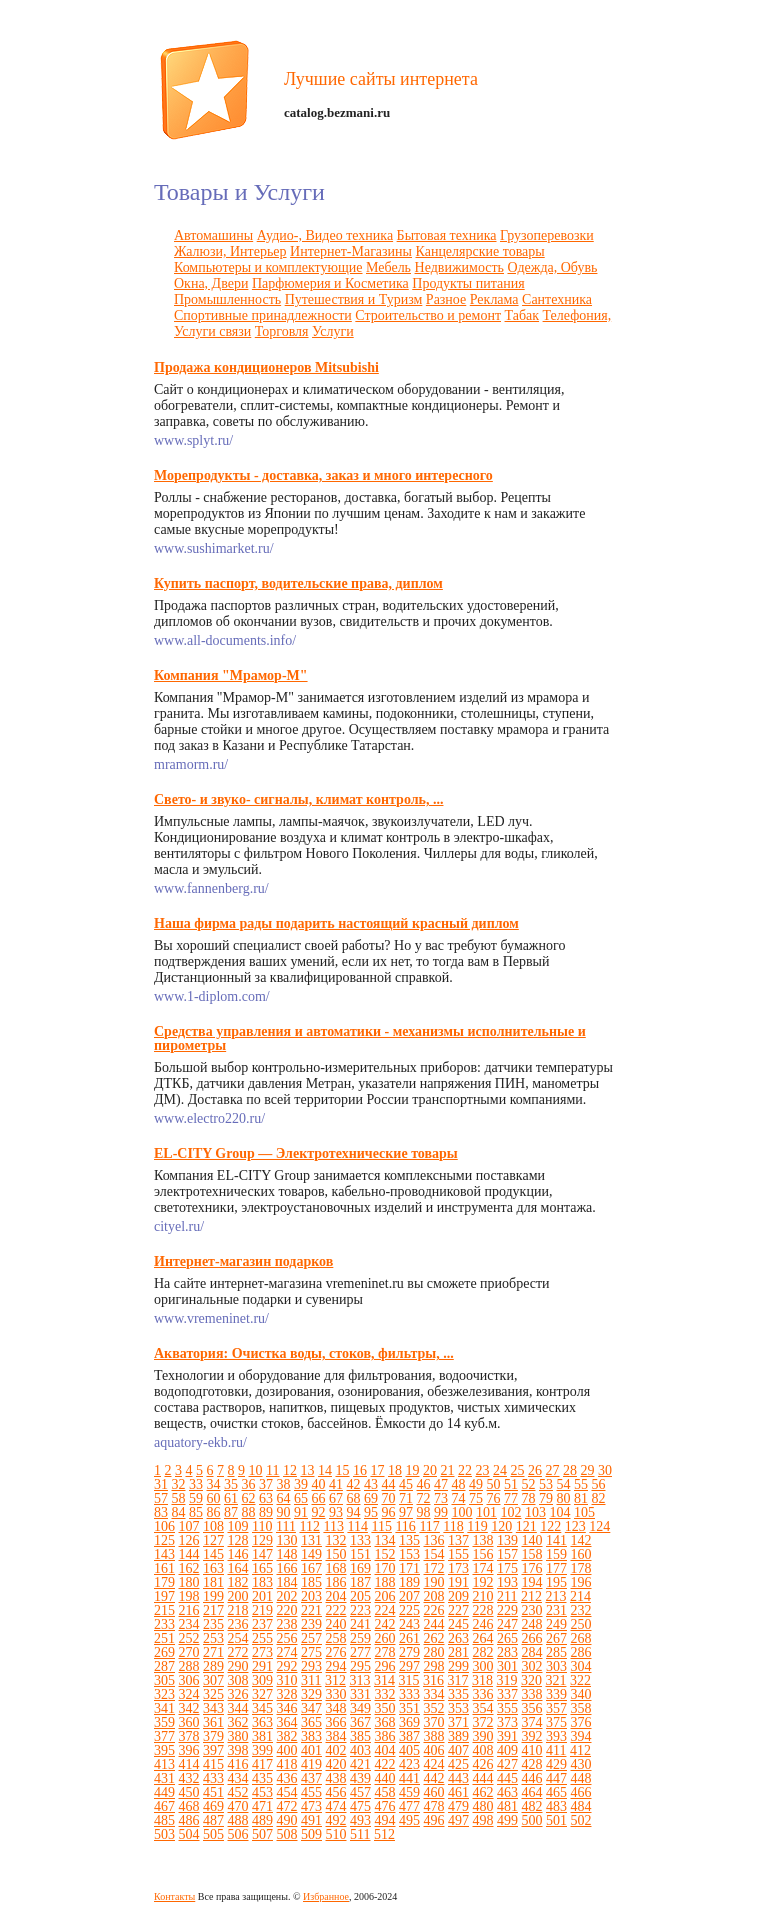 This screenshot has height=1912, width=768. What do you see at coordinates (409, 1652) in the screenshot?
I see `279` at bounding box center [409, 1652].